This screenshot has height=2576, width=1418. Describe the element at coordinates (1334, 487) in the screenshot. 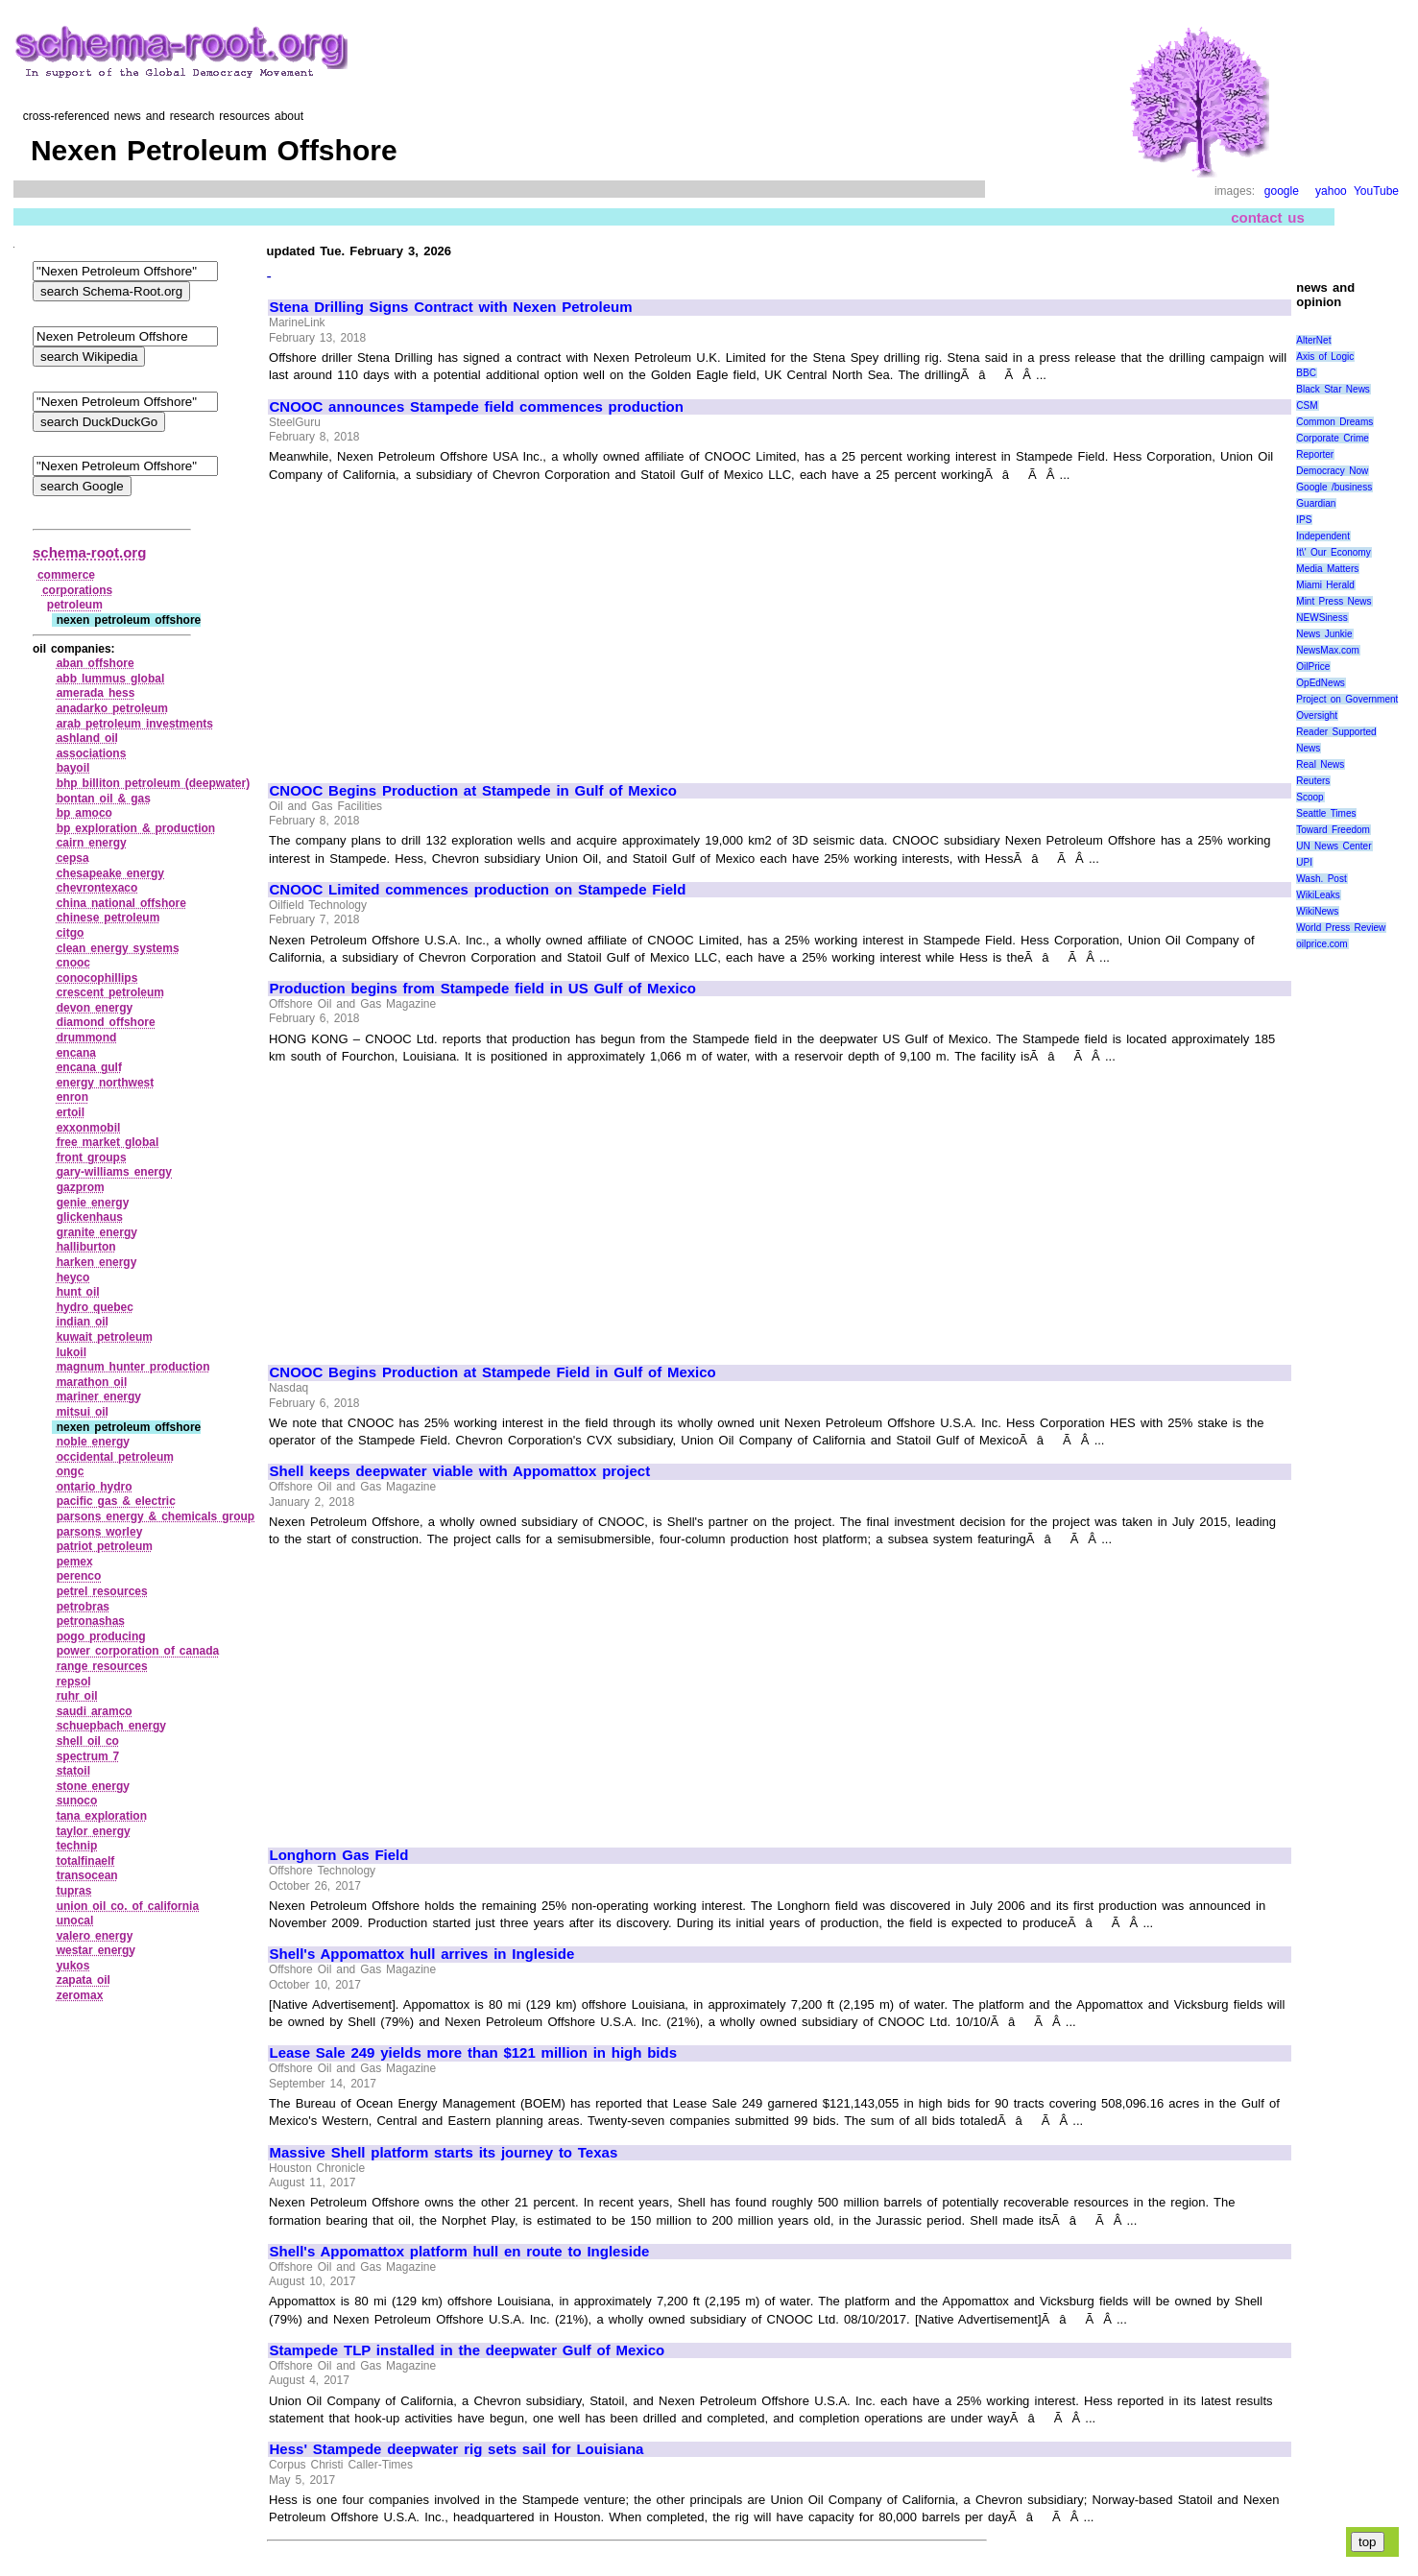

I see `Google /business` at that location.